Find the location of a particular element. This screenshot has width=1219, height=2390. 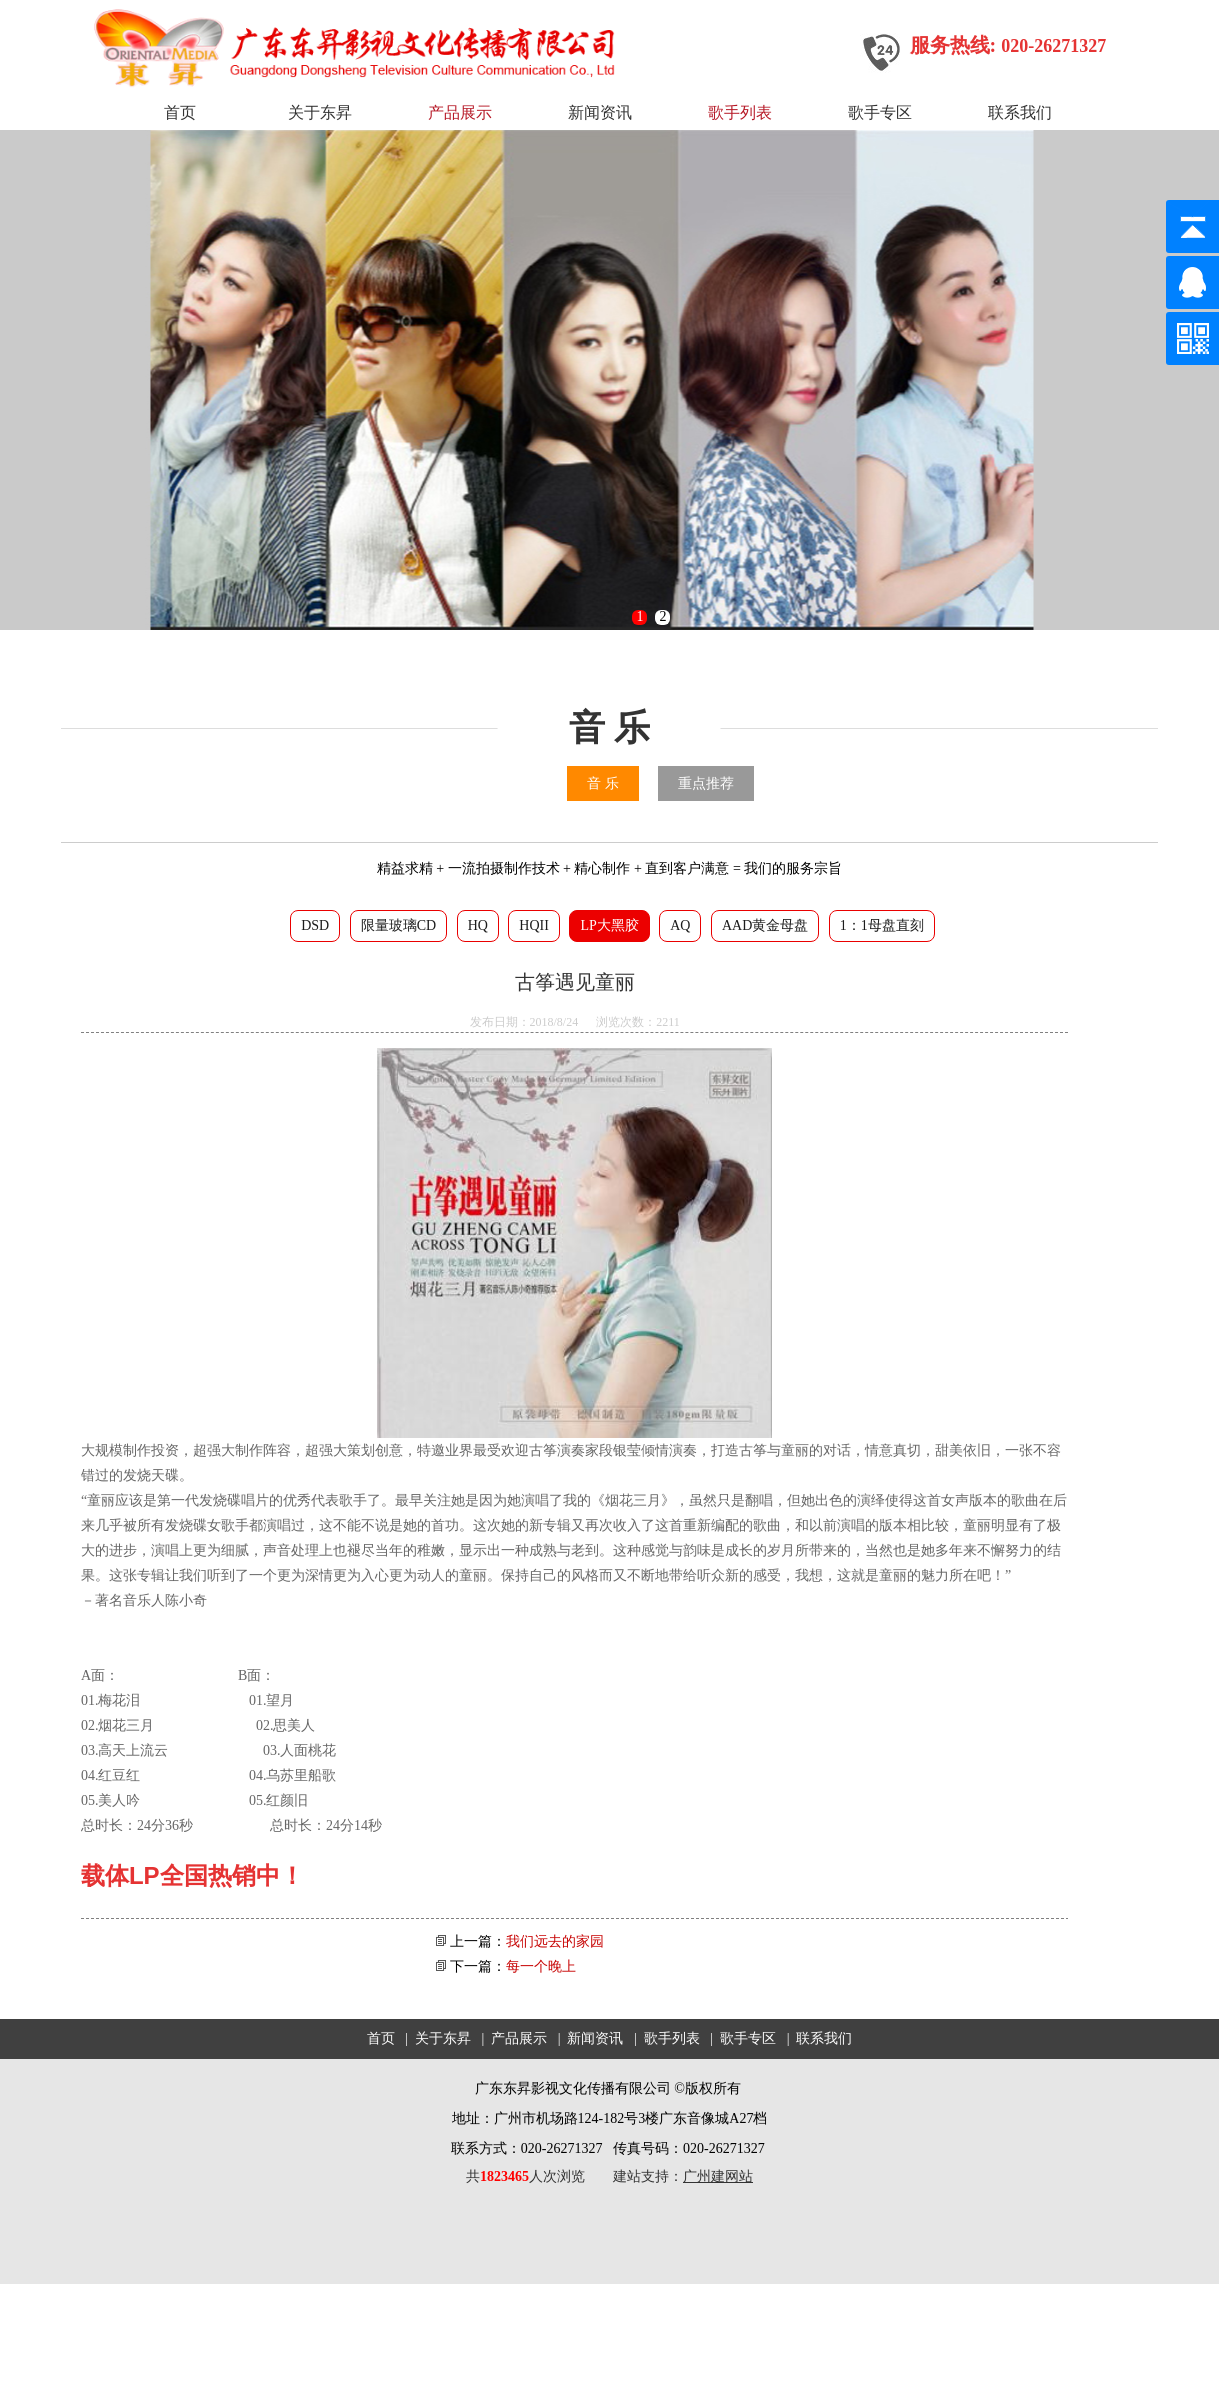

关于东昇 is located at coordinates (320, 112).